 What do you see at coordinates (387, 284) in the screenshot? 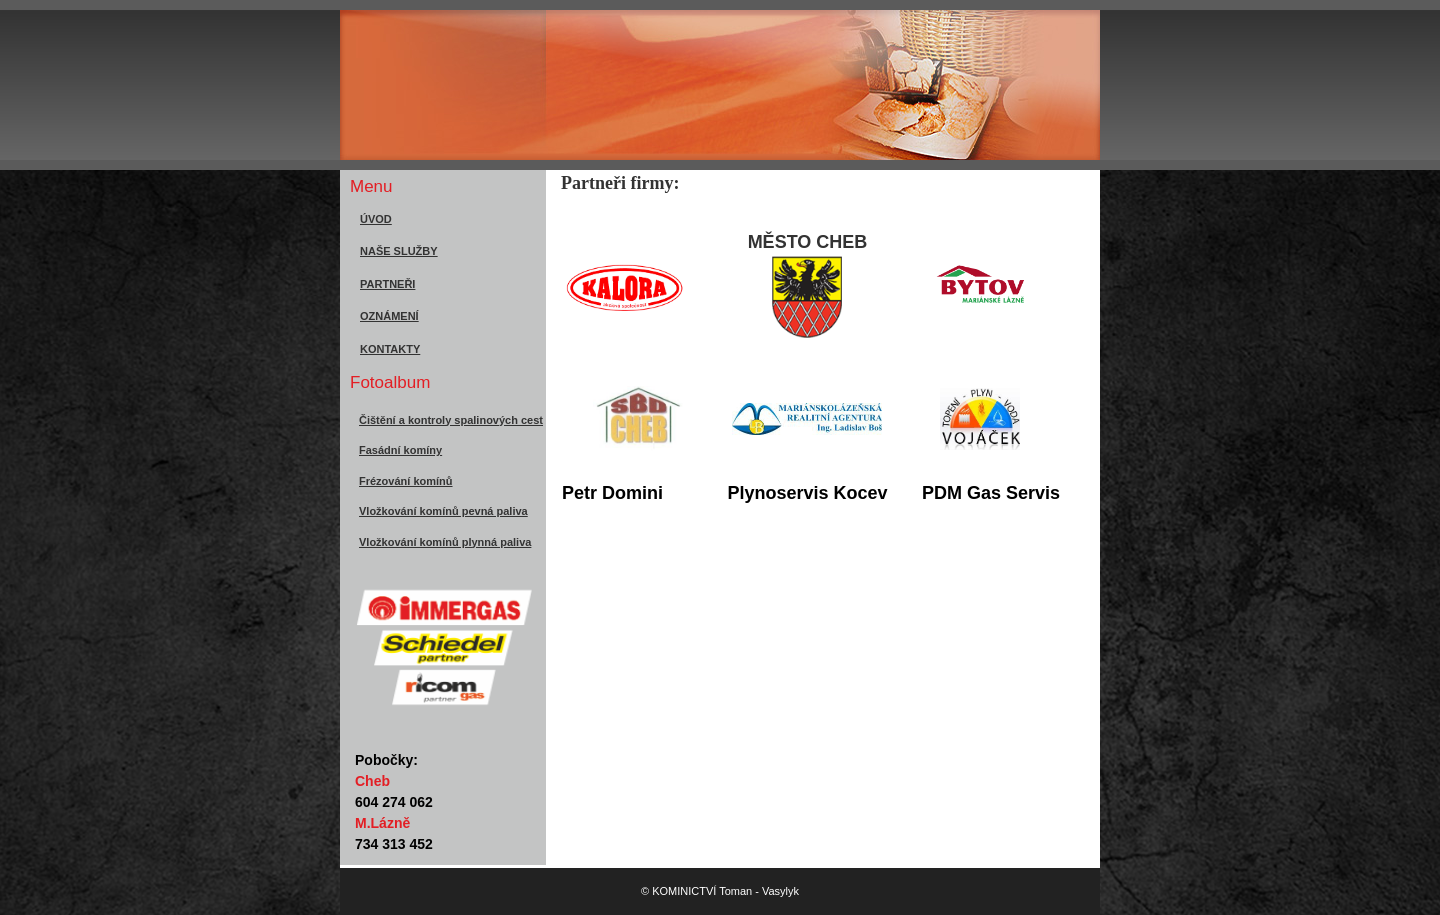
I see `PARTNEŘI` at bounding box center [387, 284].